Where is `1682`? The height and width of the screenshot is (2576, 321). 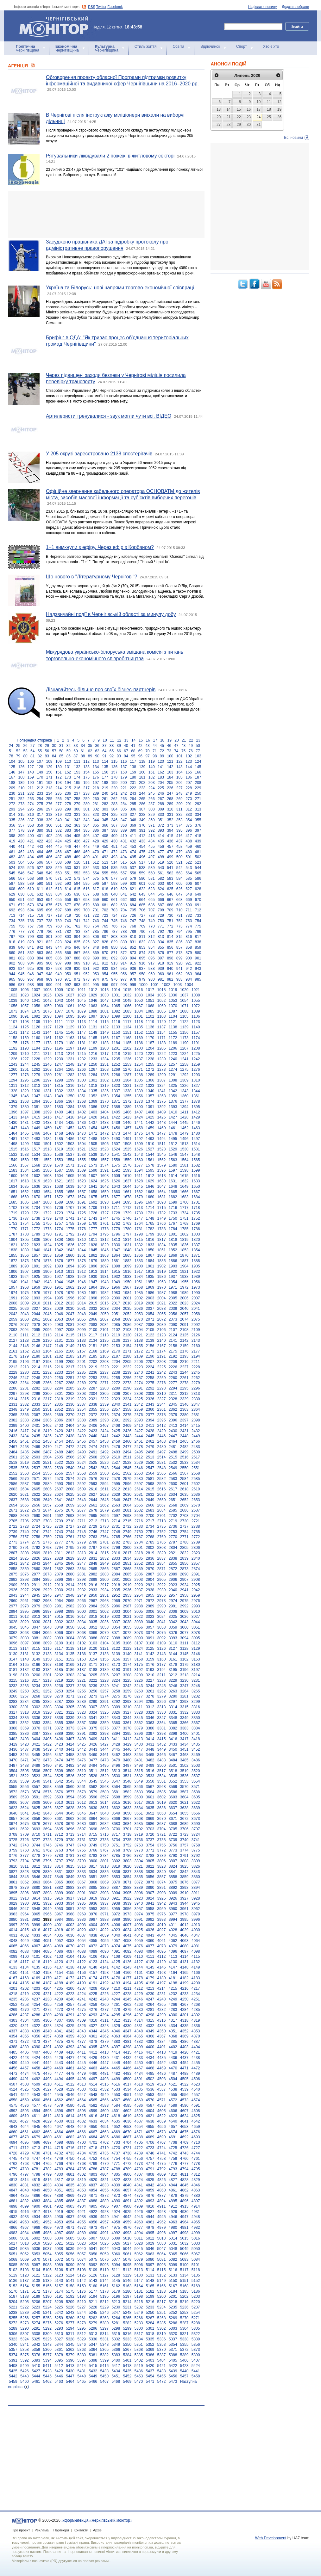 1682 is located at coordinates (173, 1197).